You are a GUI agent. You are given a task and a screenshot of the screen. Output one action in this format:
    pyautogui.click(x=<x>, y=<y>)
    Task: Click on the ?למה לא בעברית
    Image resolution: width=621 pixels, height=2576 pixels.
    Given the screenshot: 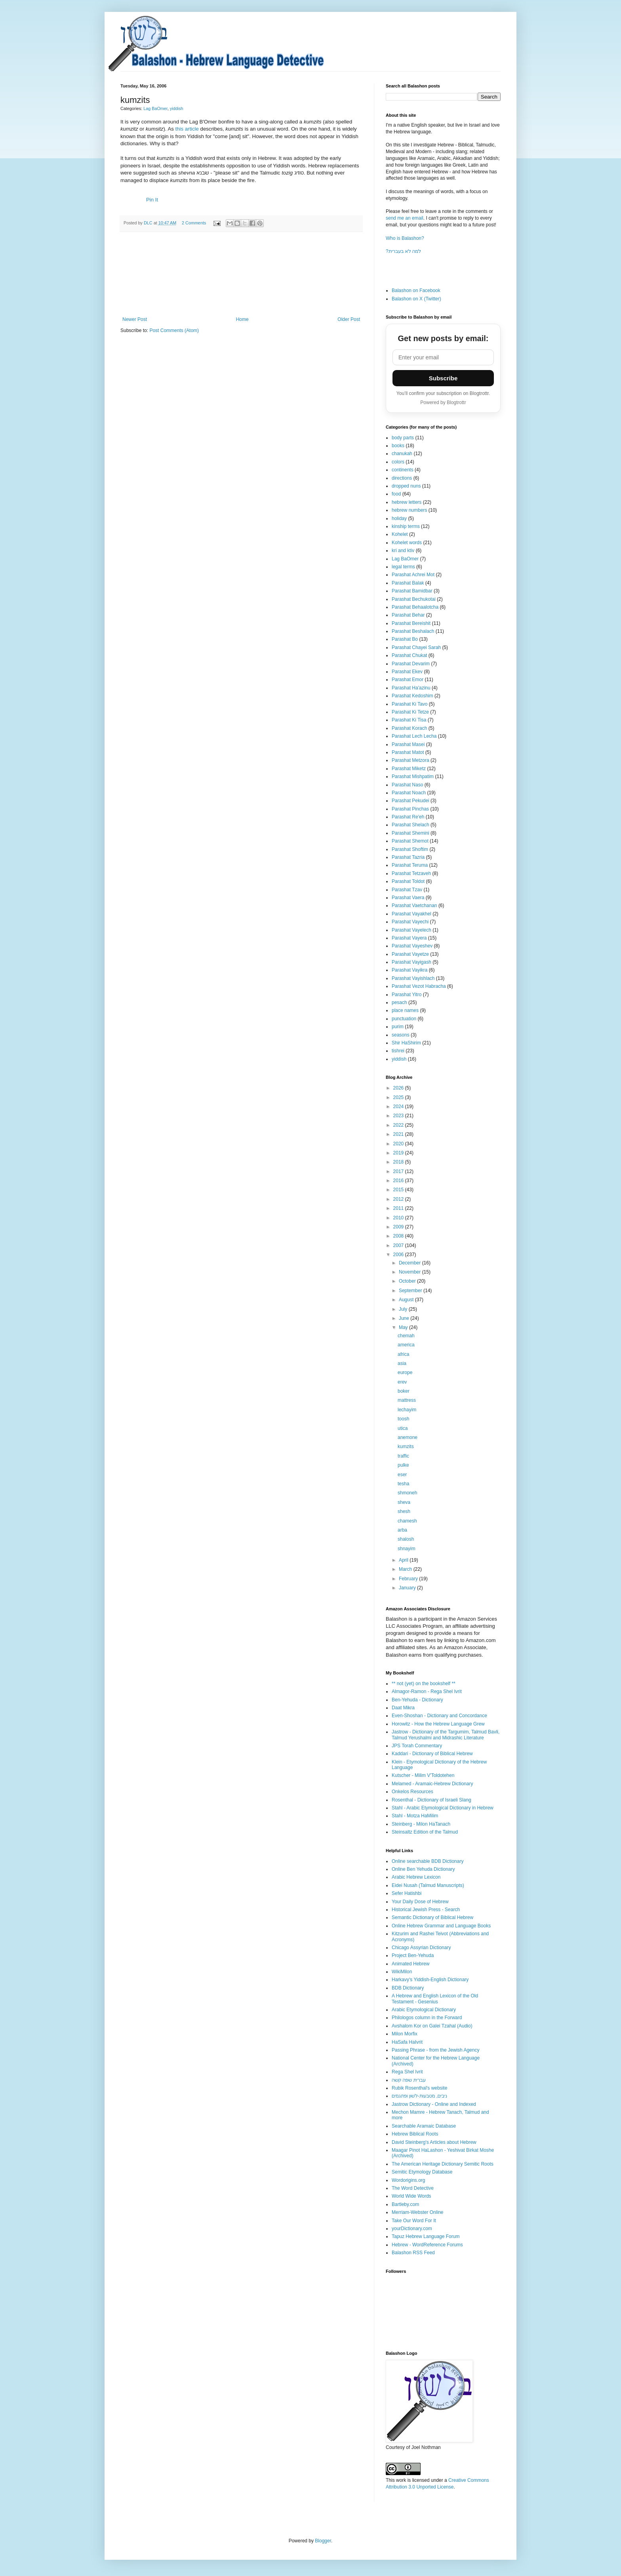 What is the action you would take?
    pyautogui.click(x=403, y=251)
    